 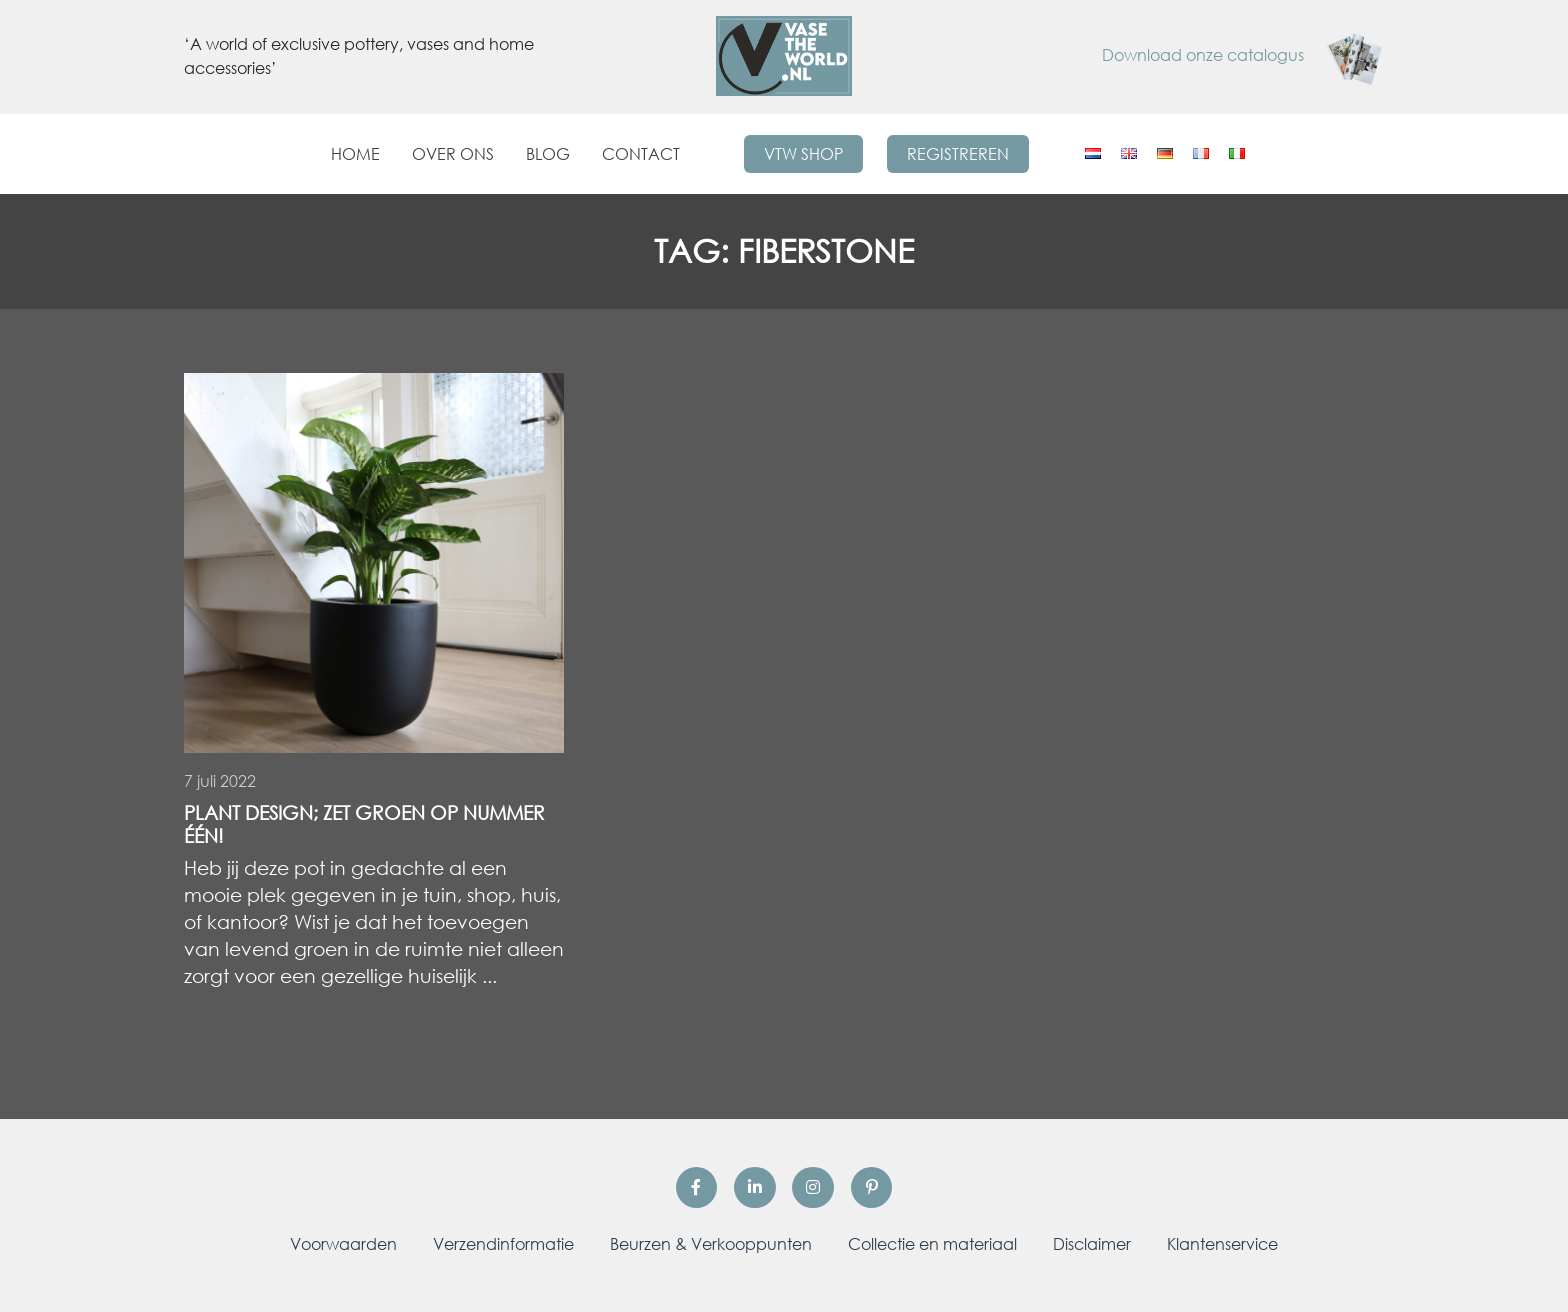 I want to click on Over ons, so click(x=453, y=154).